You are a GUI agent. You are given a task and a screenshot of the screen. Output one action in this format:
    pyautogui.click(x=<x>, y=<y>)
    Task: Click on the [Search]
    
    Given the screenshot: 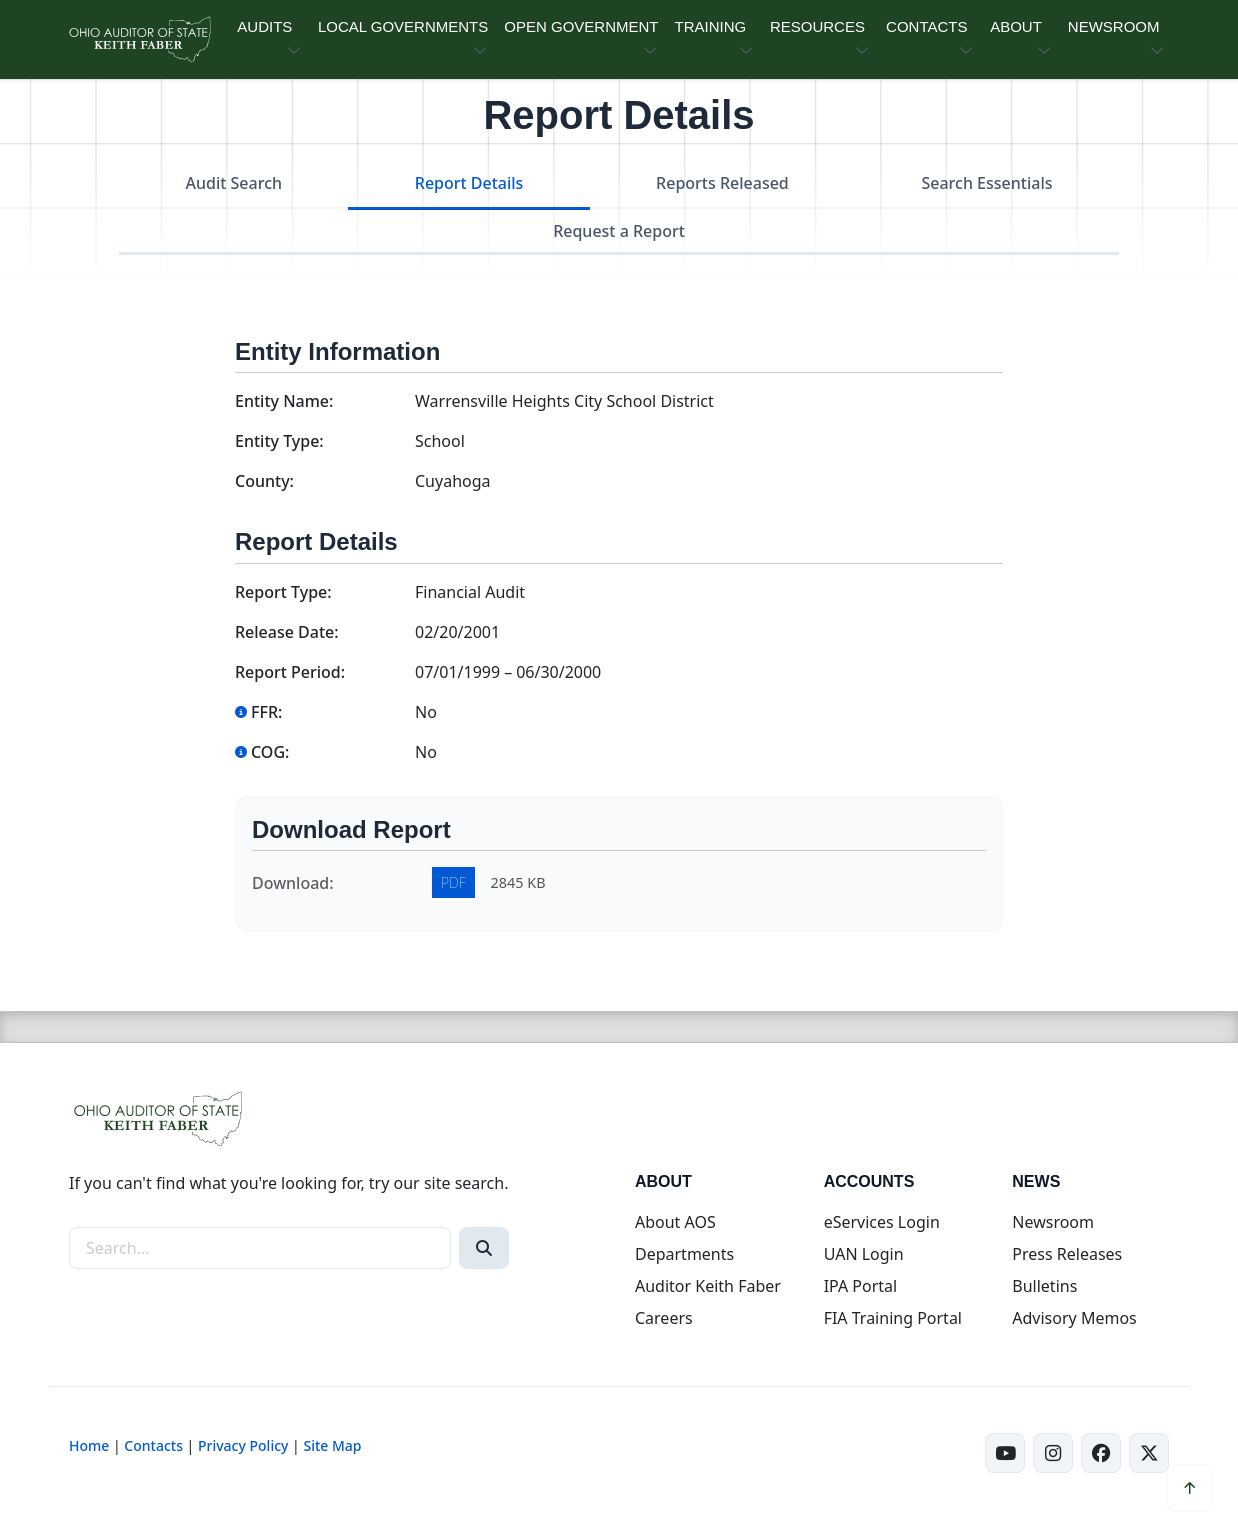 What is the action you would take?
    pyautogui.click(x=484, y=1248)
    